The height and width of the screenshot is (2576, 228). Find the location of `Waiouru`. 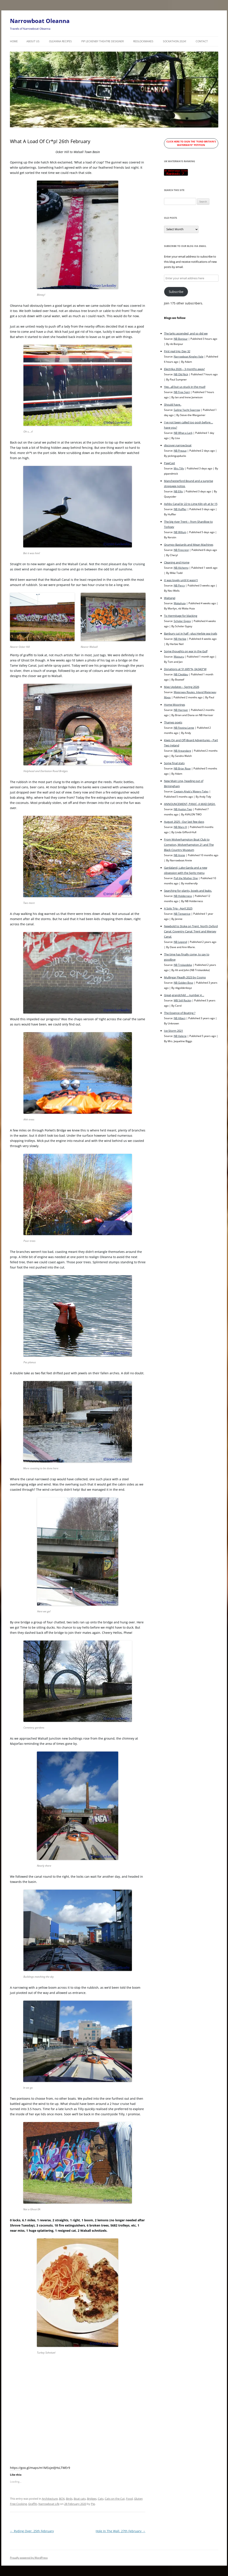

Waiouru is located at coordinates (179, 656).